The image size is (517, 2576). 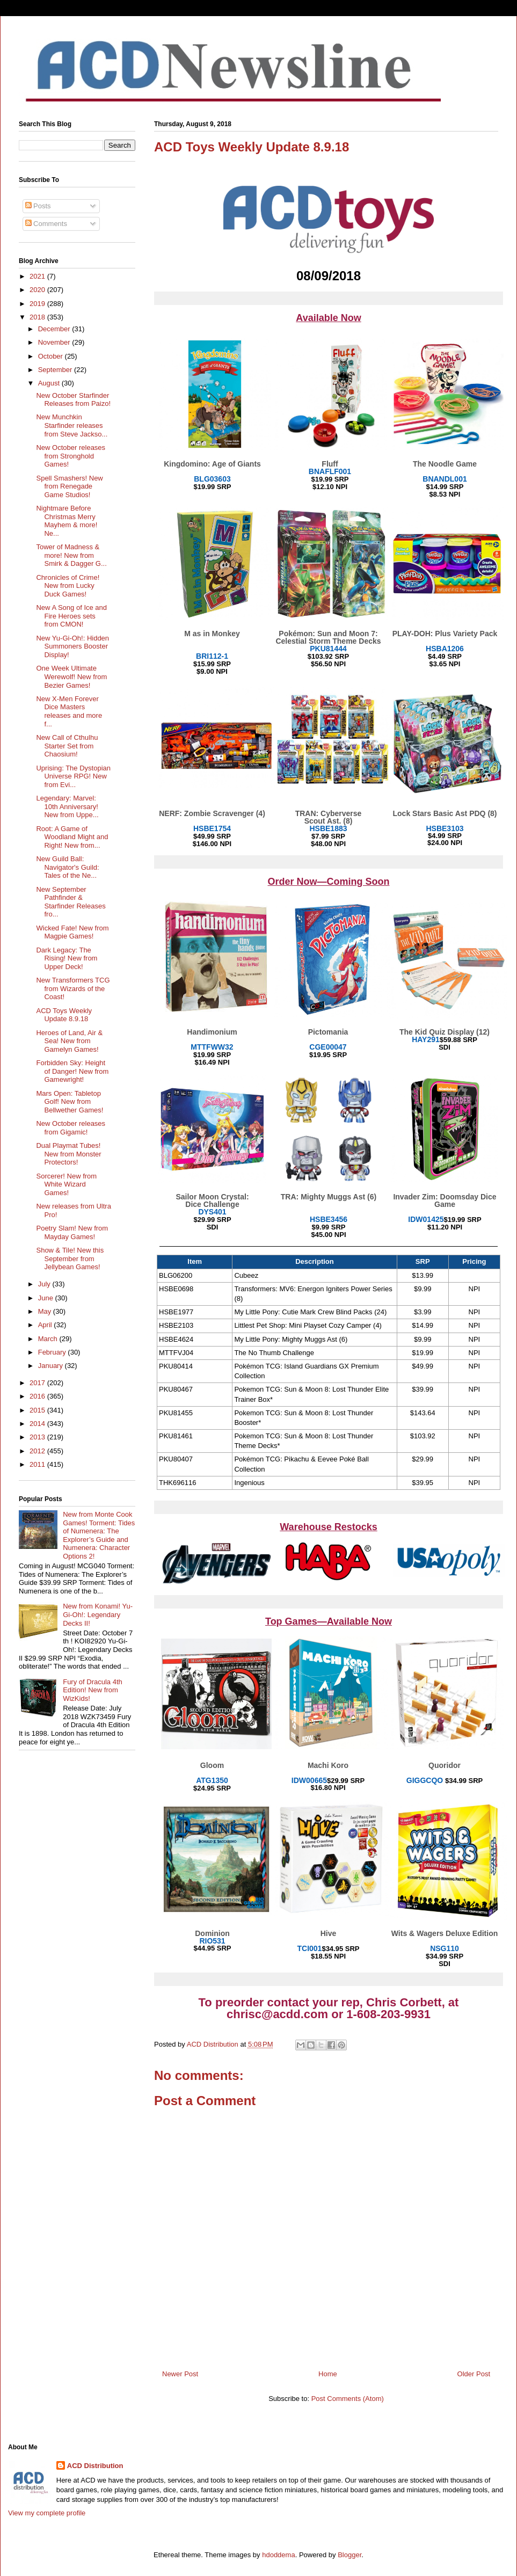 What do you see at coordinates (38, 1396) in the screenshot?
I see `2016` at bounding box center [38, 1396].